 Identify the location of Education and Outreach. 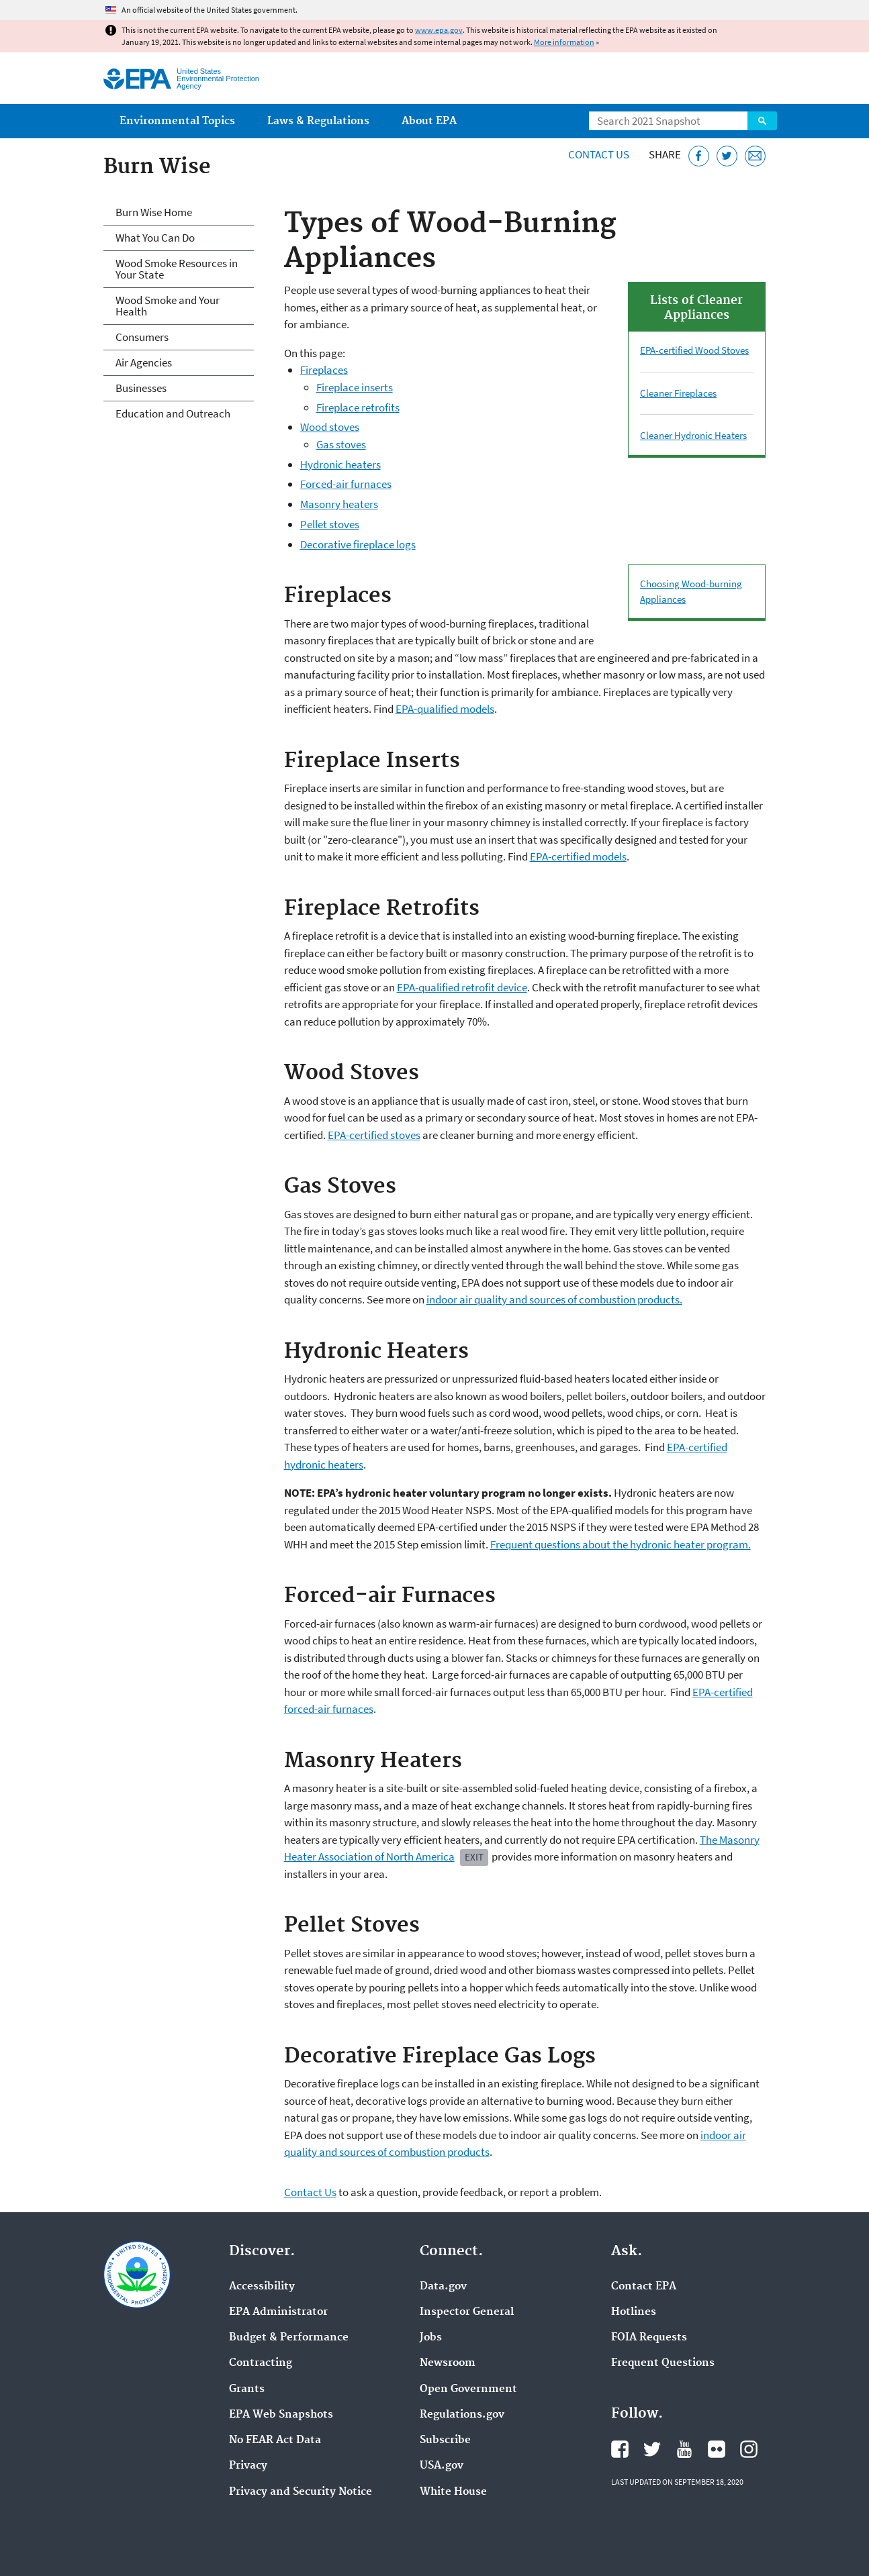
(173, 413).